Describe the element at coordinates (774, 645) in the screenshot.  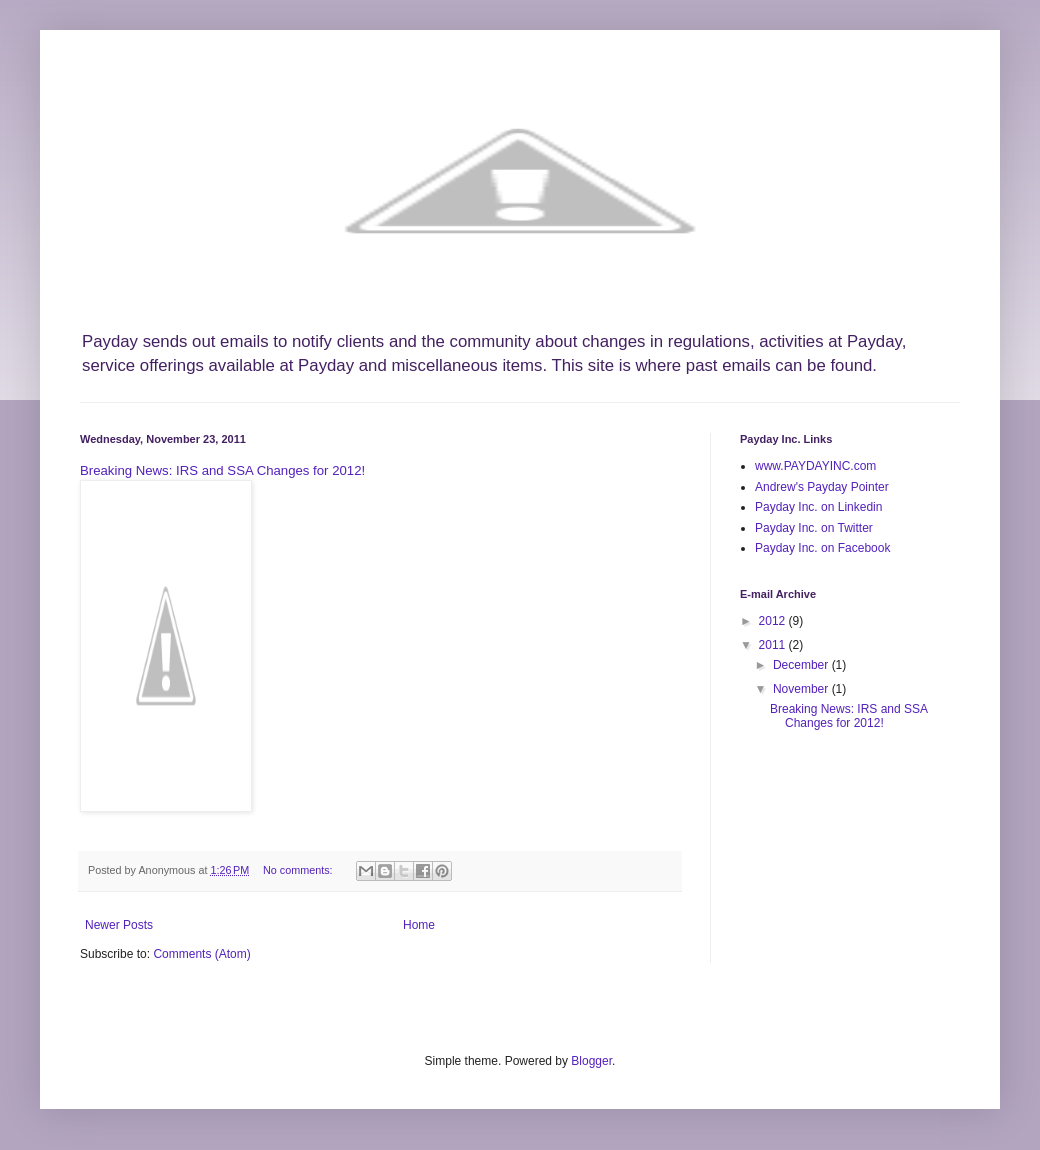
I see `2011` at that location.